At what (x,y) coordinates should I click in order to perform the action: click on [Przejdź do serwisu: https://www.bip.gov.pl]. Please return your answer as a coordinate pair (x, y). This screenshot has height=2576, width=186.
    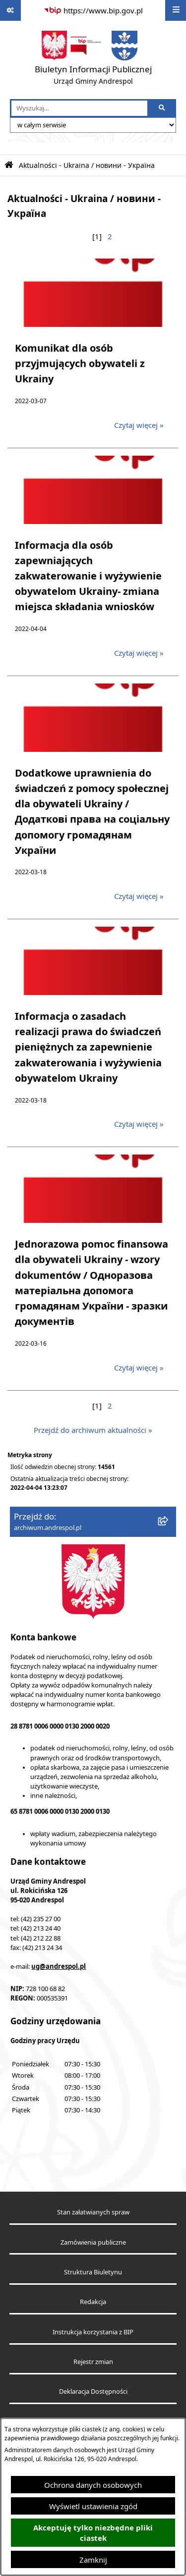
    Looking at the image, I should click on (93, 10).